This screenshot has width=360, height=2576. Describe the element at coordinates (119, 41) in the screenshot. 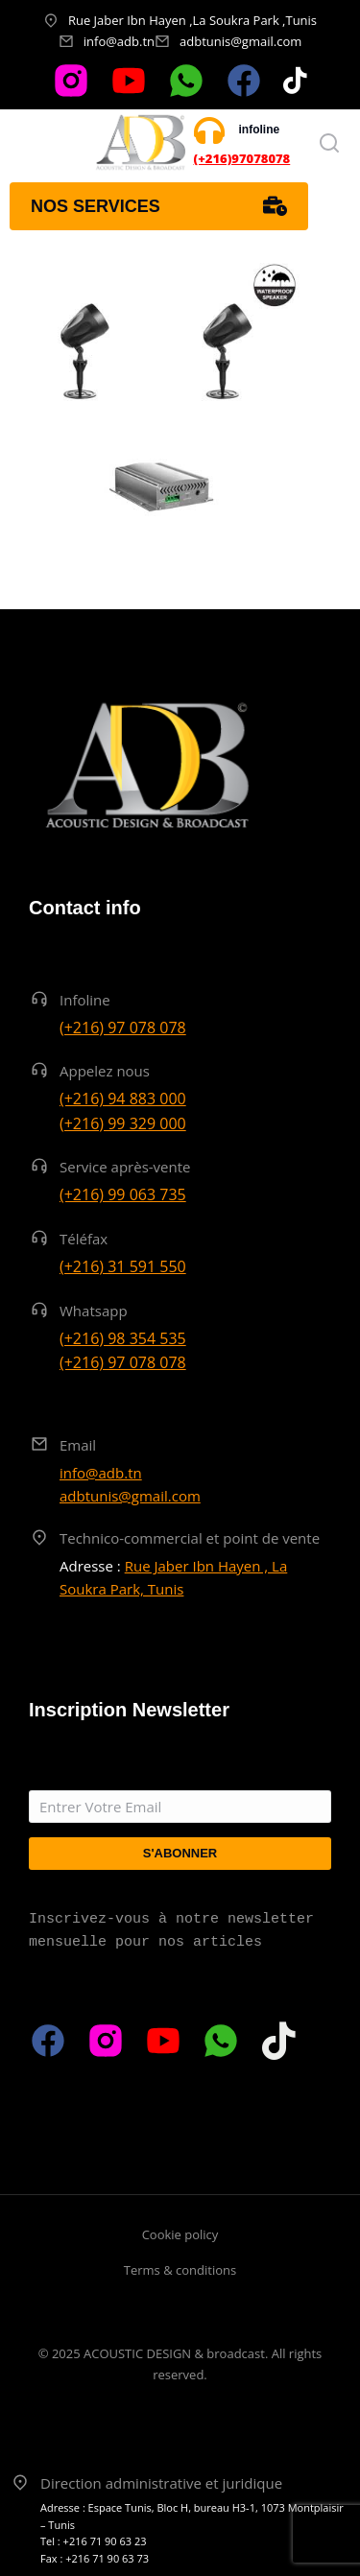

I see `info@adb.tn` at that location.